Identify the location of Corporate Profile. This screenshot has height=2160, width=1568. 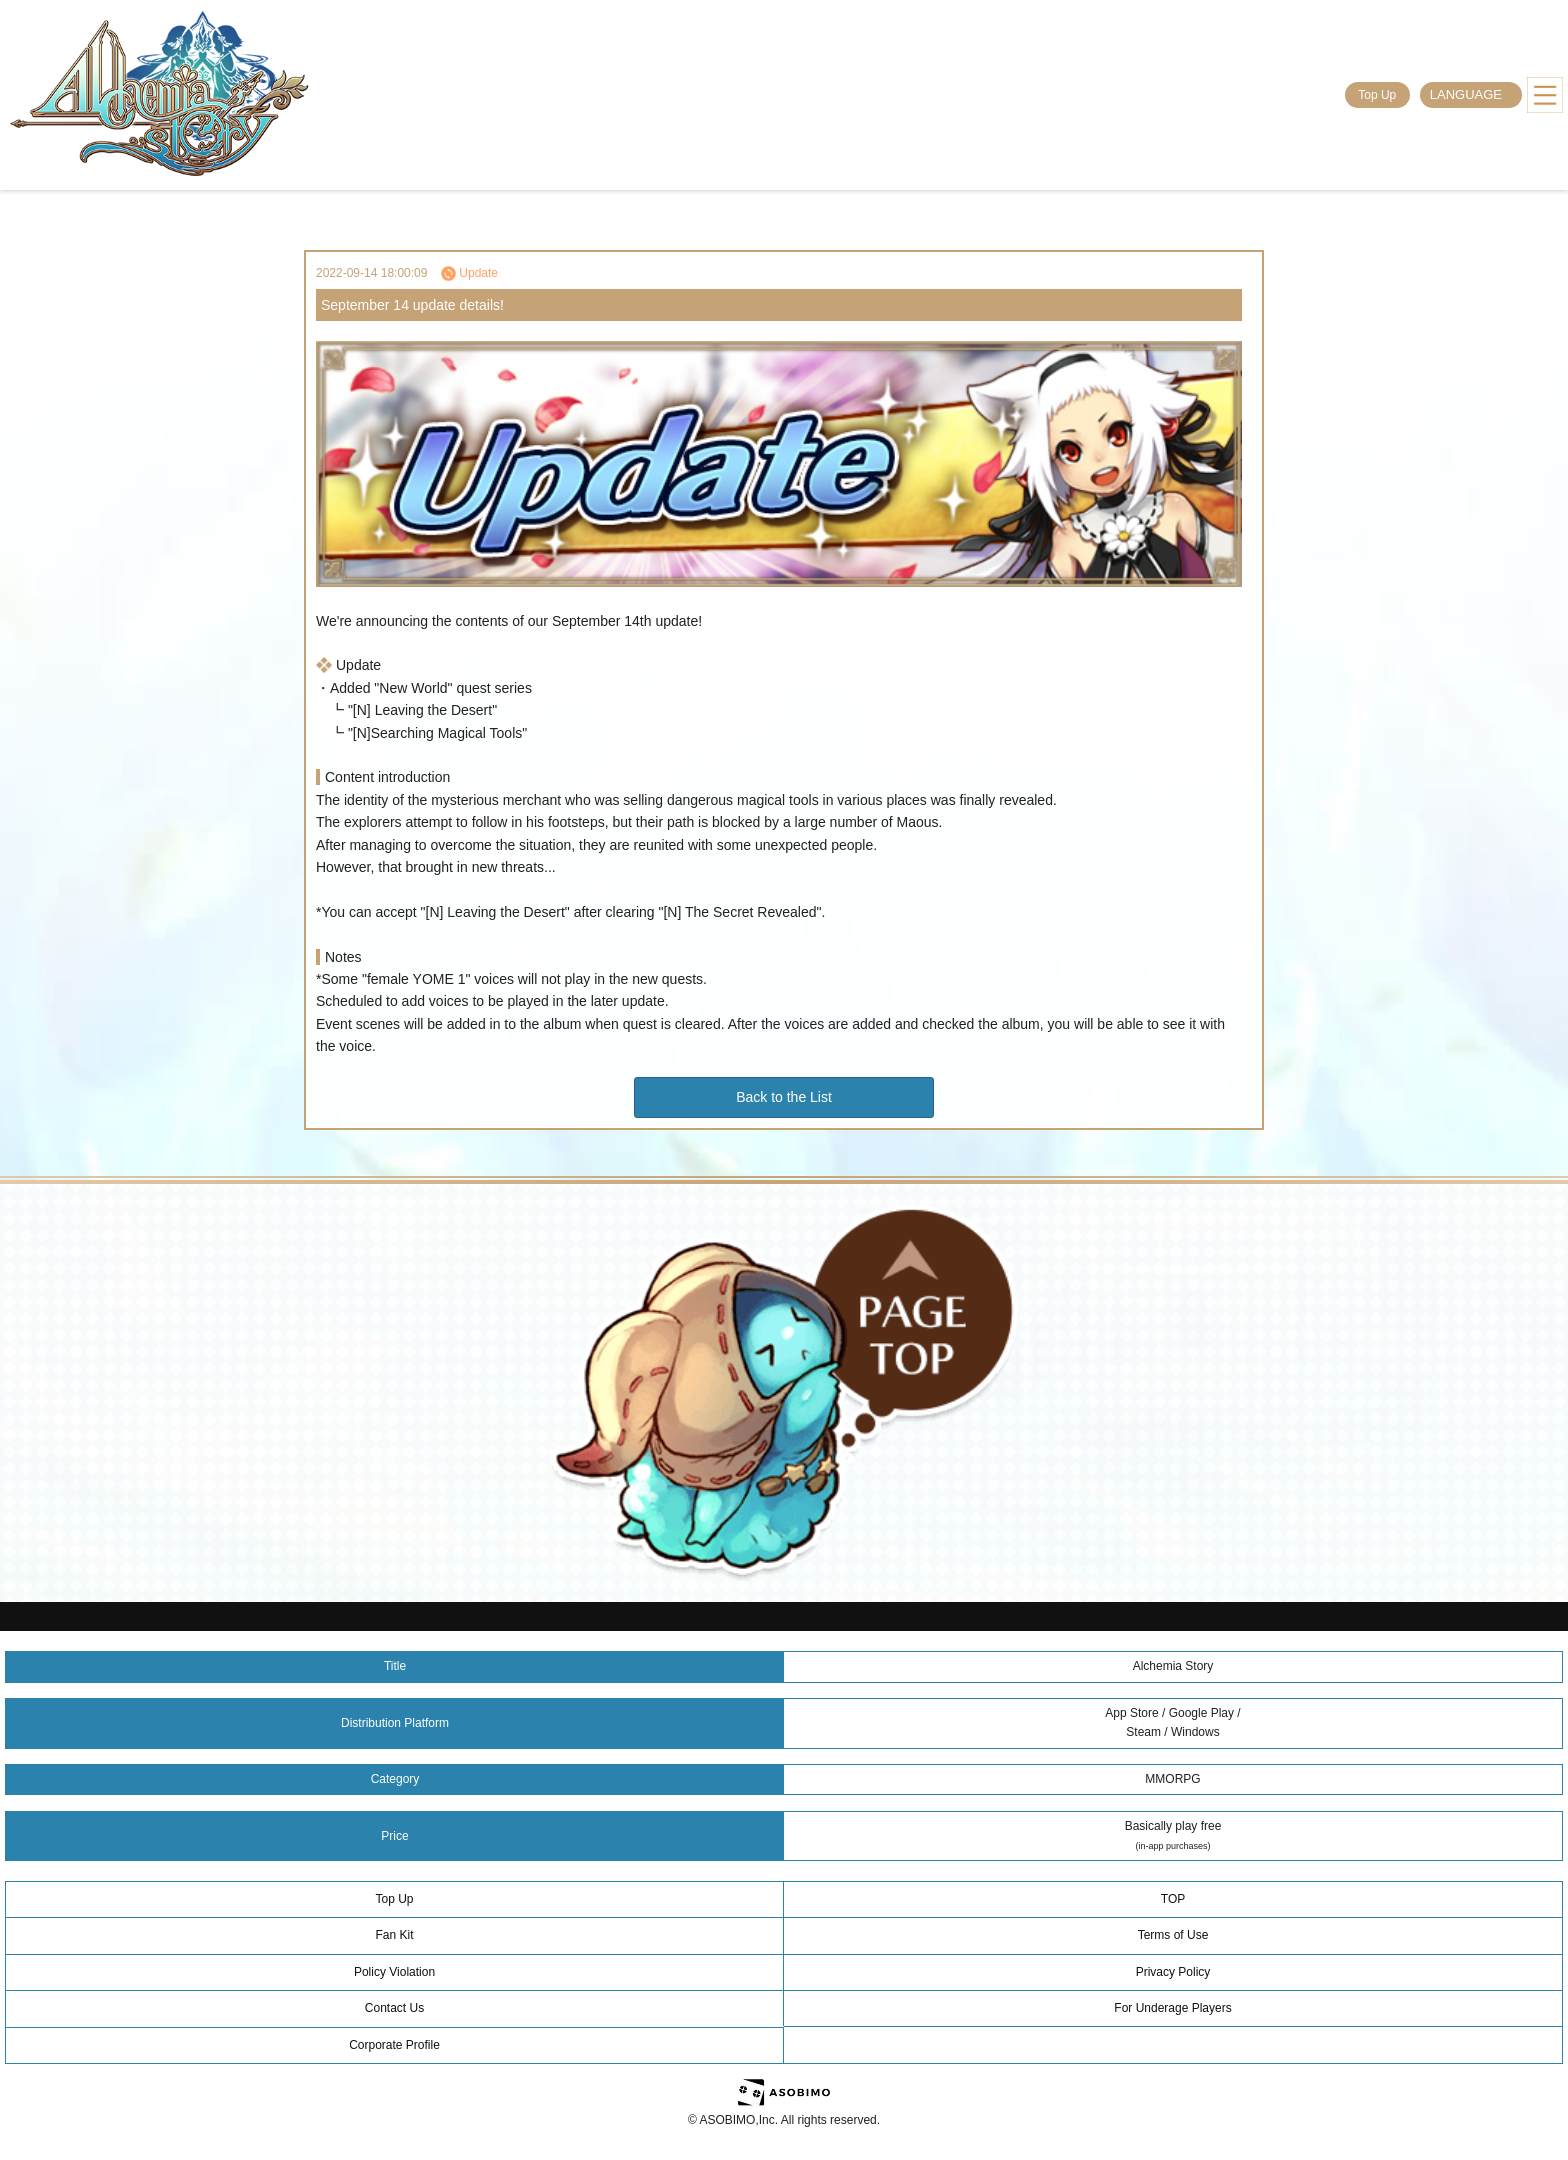
(394, 2045).